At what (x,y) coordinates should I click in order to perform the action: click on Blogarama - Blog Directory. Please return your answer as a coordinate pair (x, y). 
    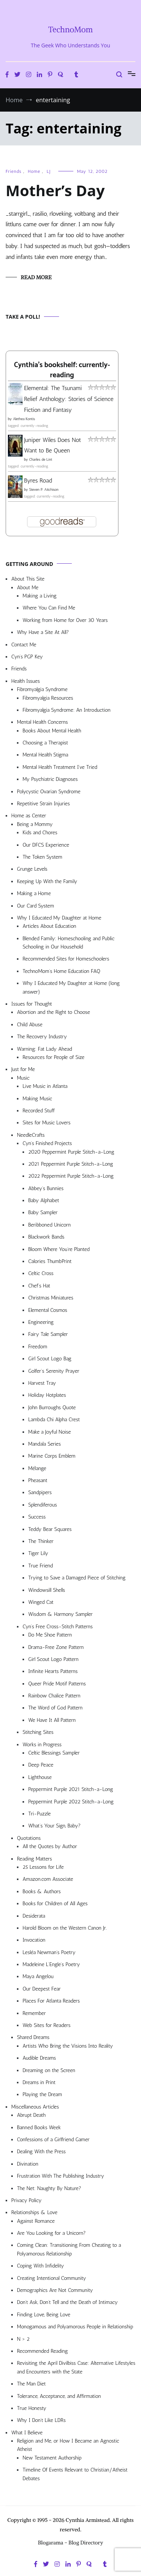
    Looking at the image, I should click on (70, 2542).